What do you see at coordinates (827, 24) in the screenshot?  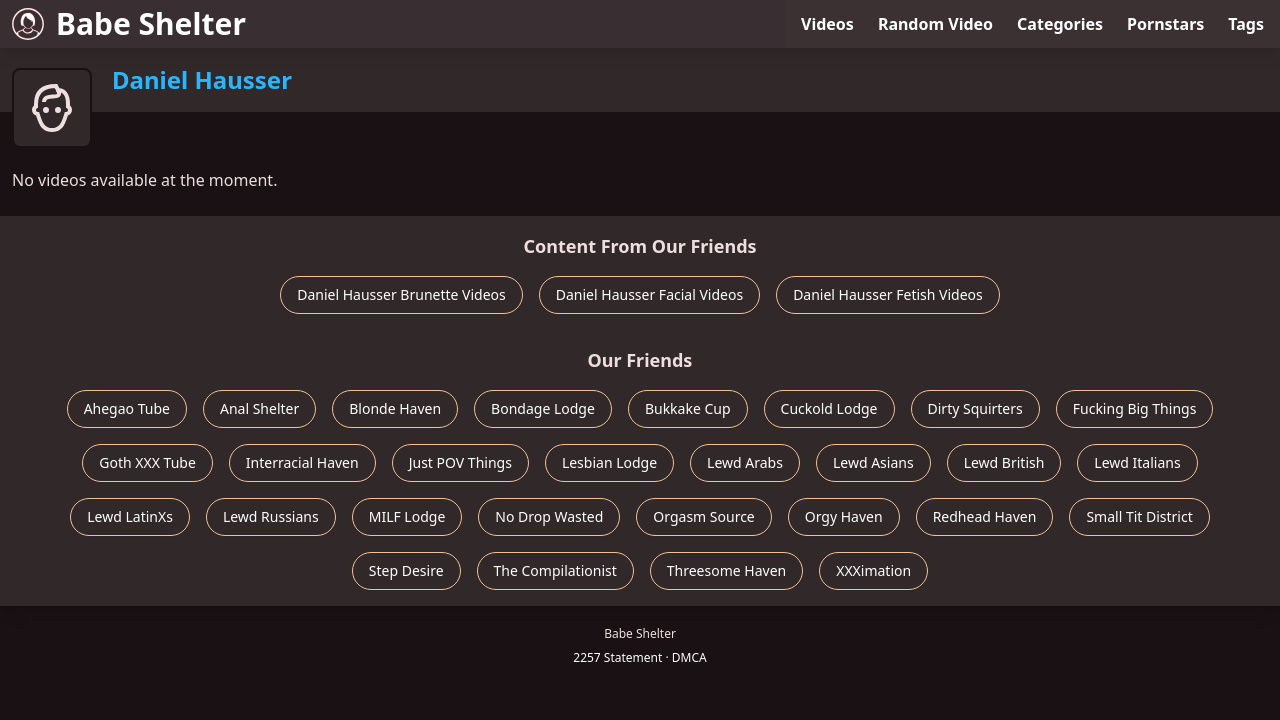 I see `Videos` at bounding box center [827, 24].